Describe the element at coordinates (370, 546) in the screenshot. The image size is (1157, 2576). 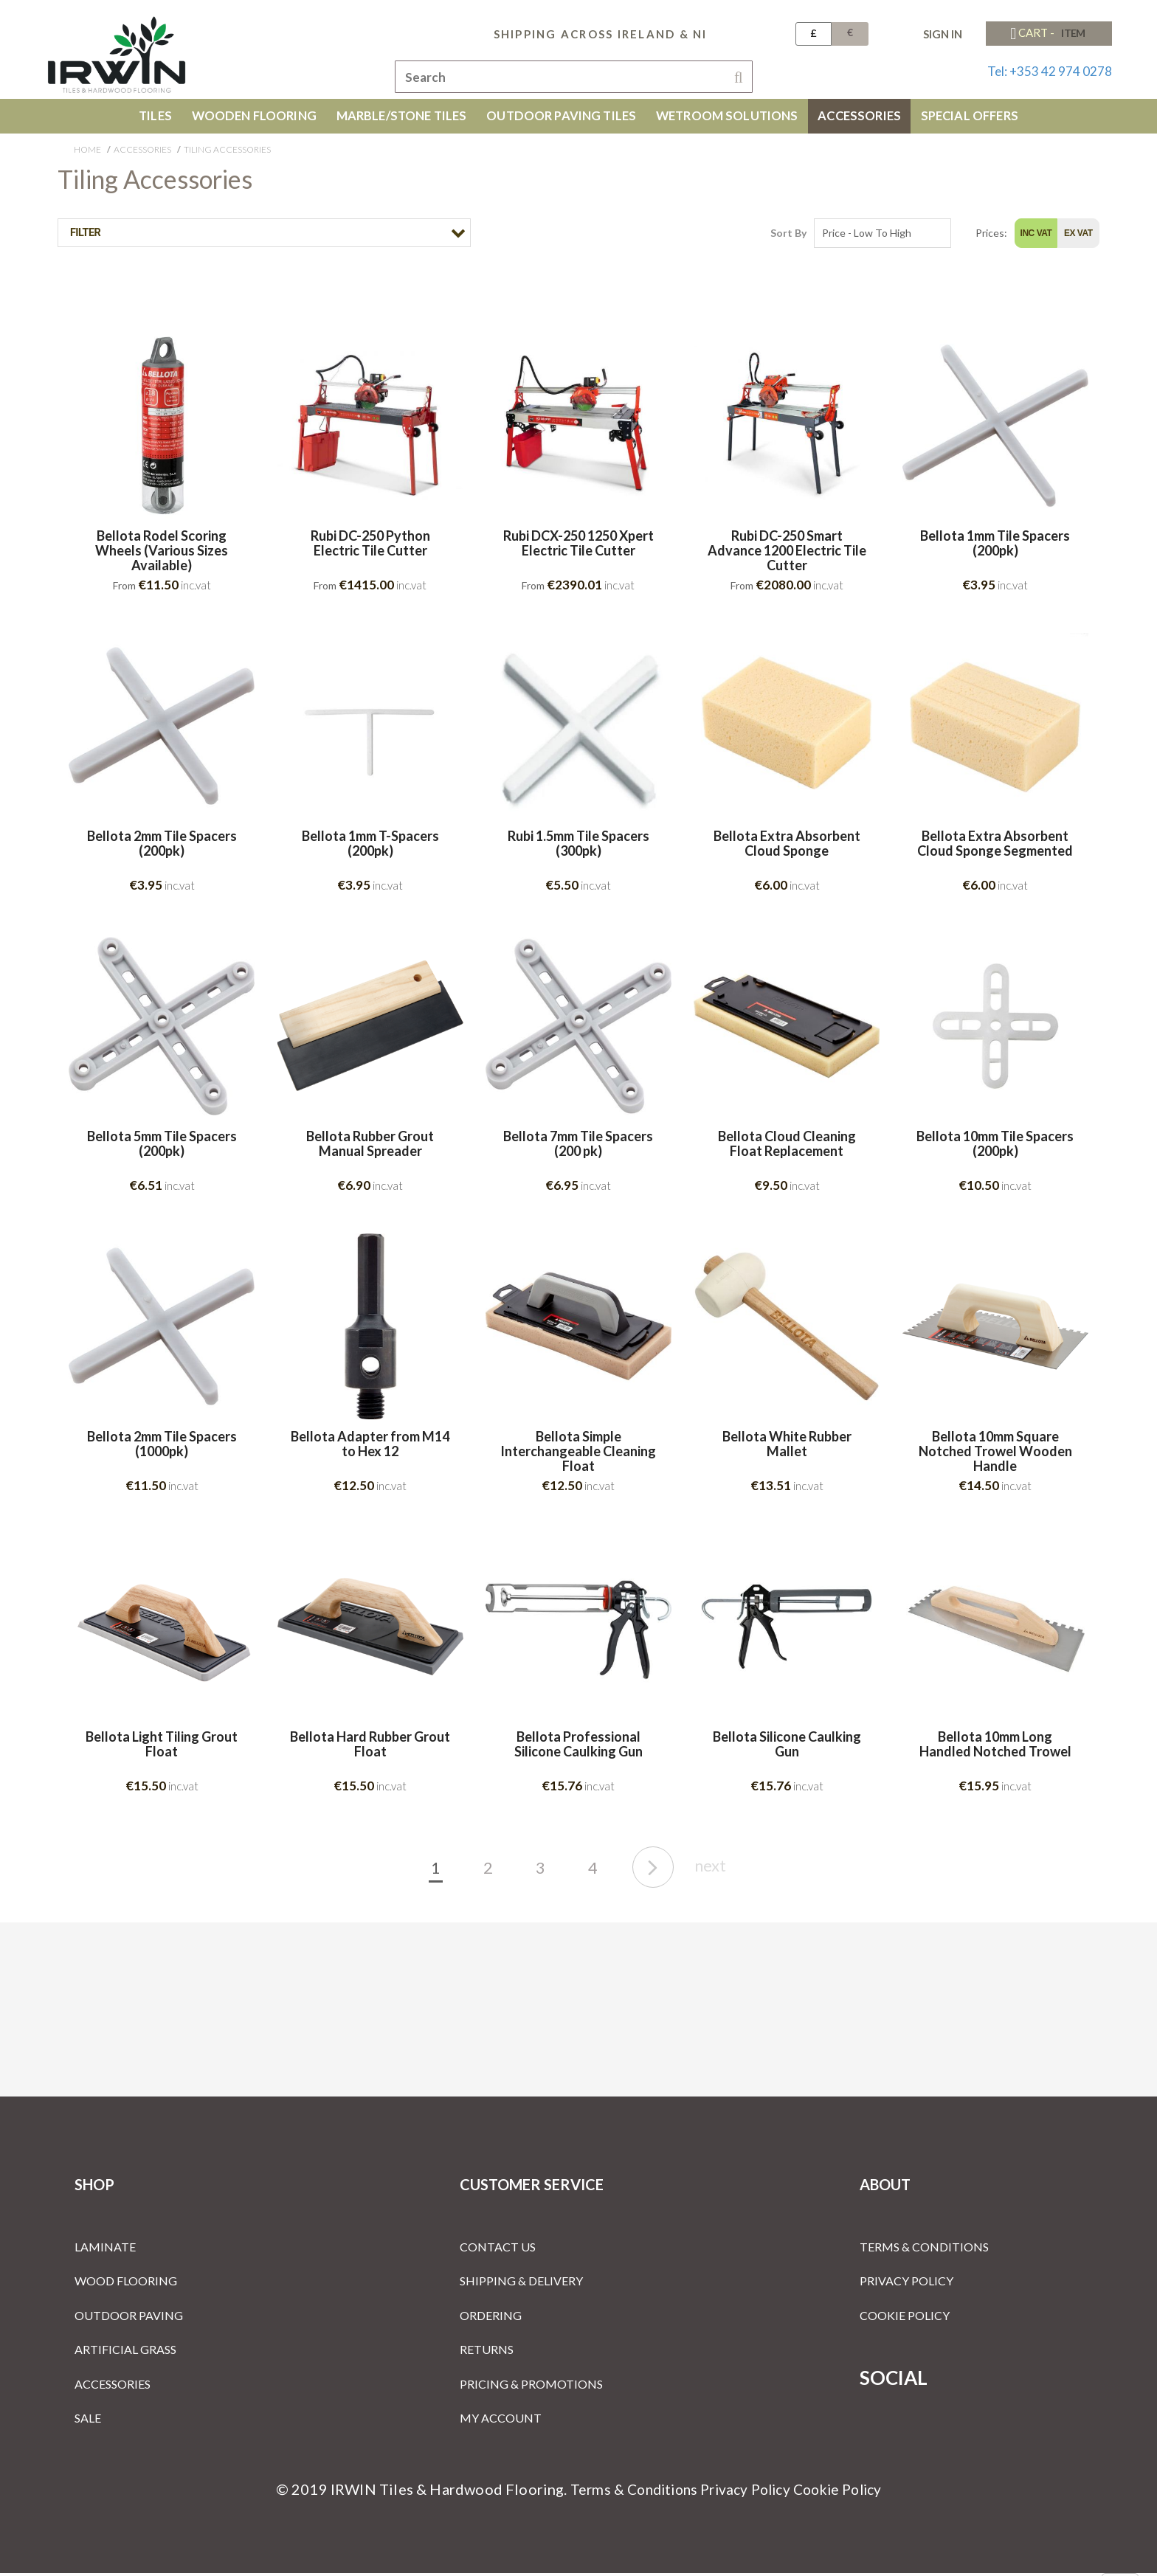
I see `Rubi DC-250 Python Electric Tile Cutter` at that location.